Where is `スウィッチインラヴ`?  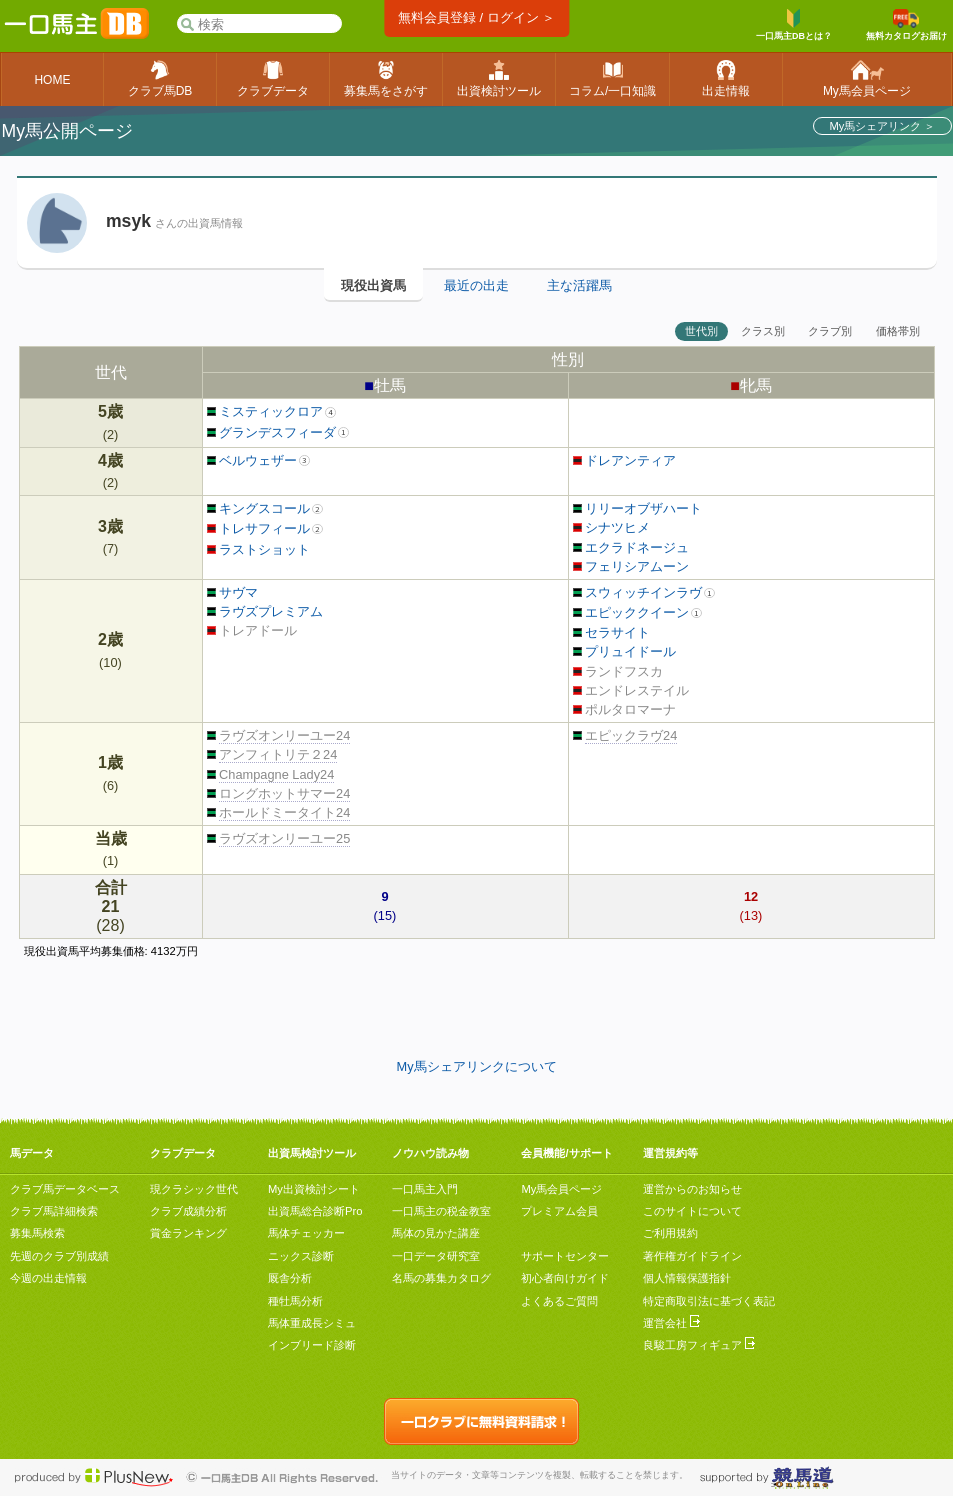
スウィッチインラヴ is located at coordinates (638, 592).